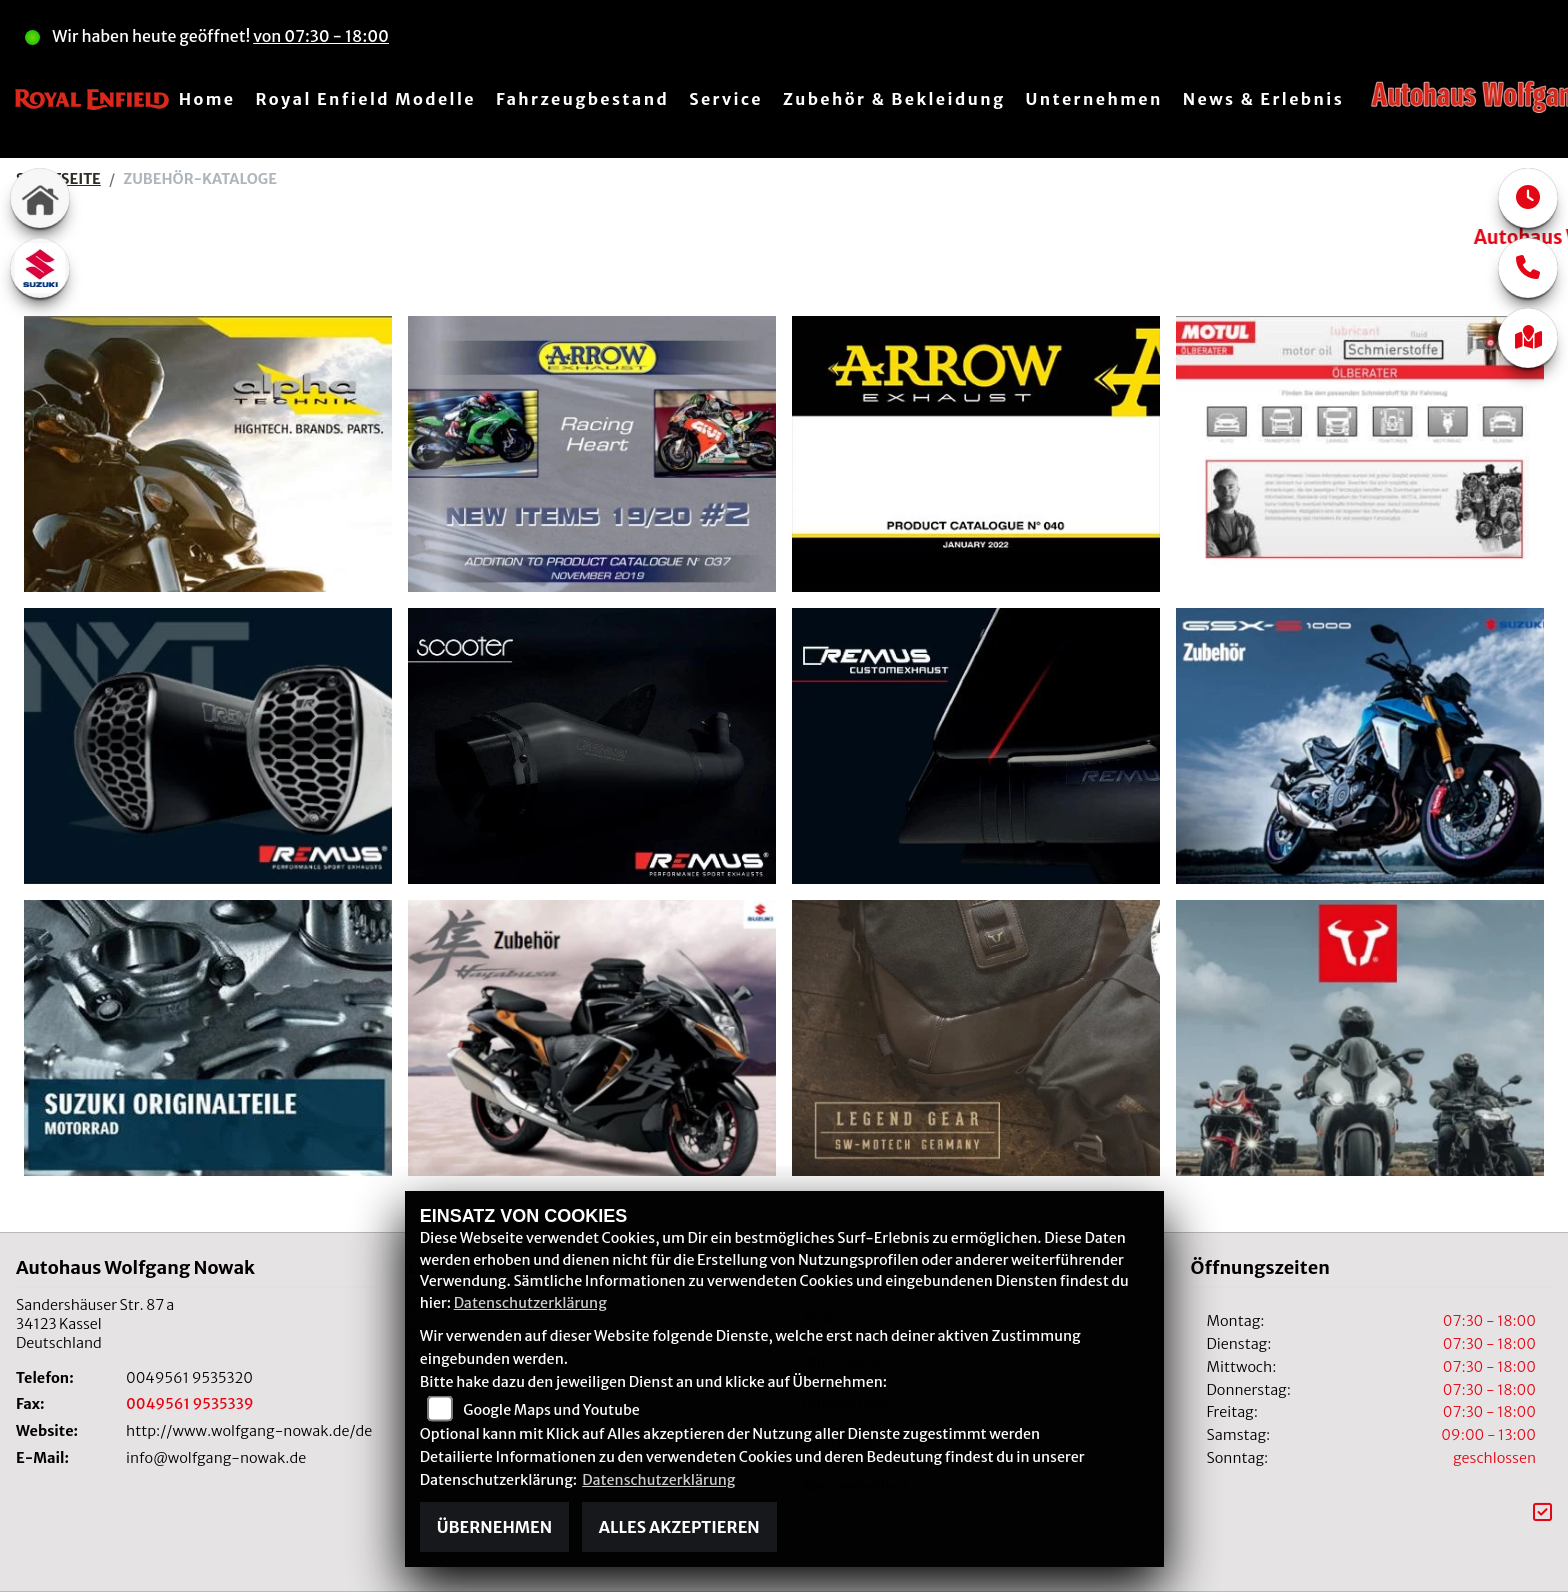 This screenshot has height=1592, width=1568. What do you see at coordinates (679, 1527) in the screenshot?
I see `Alles akzeptieren` at bounding box center [679, 1527].